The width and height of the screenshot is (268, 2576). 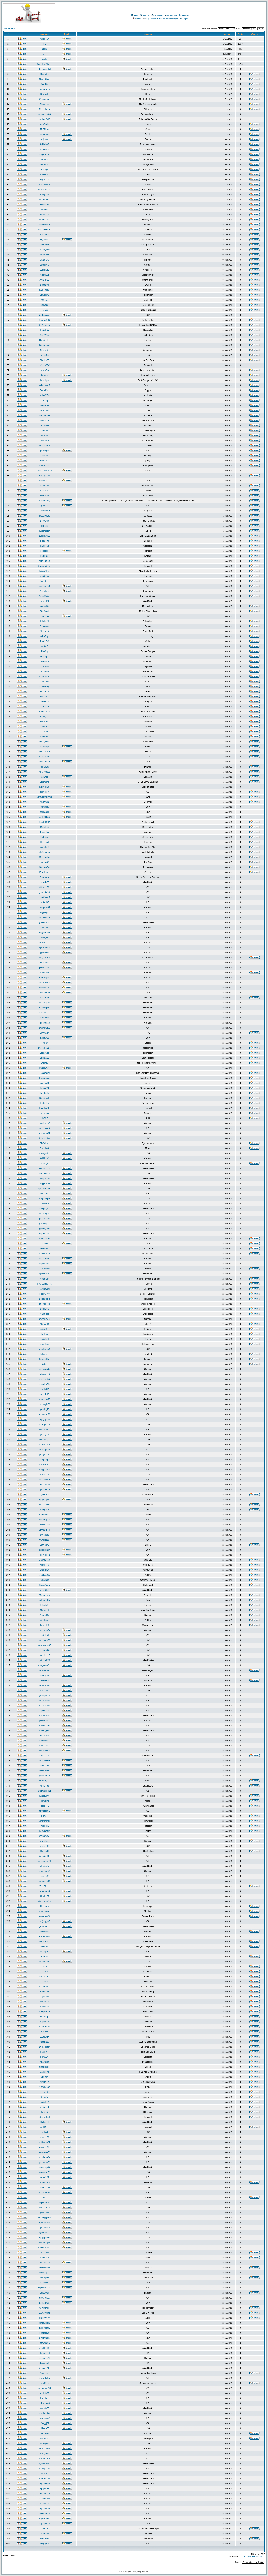 What do you see at coordinates (44, 812) in the screenshot?
I see `dskhahsc` at bounding box center [44, 812].